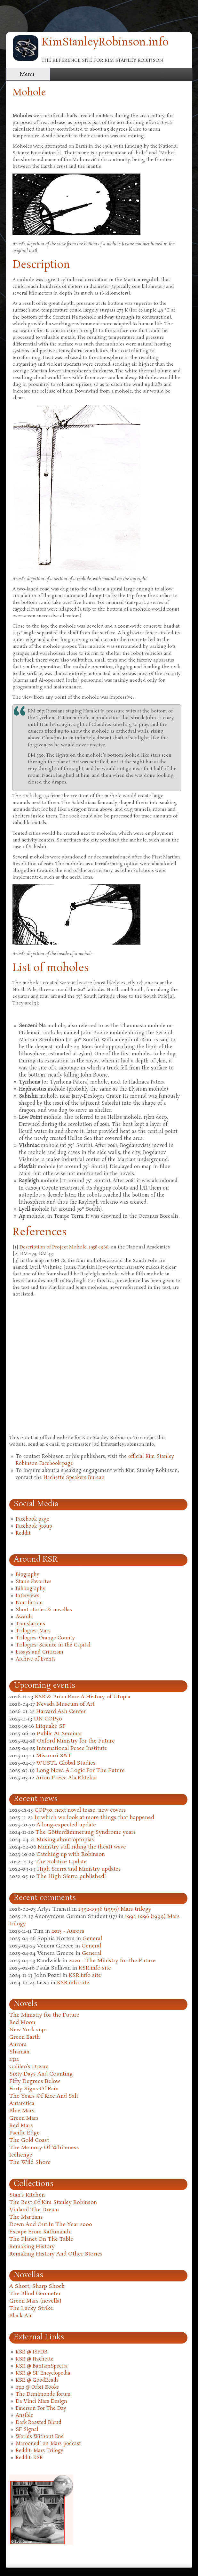  I want to click on Facebook page, so click(32, 1519).